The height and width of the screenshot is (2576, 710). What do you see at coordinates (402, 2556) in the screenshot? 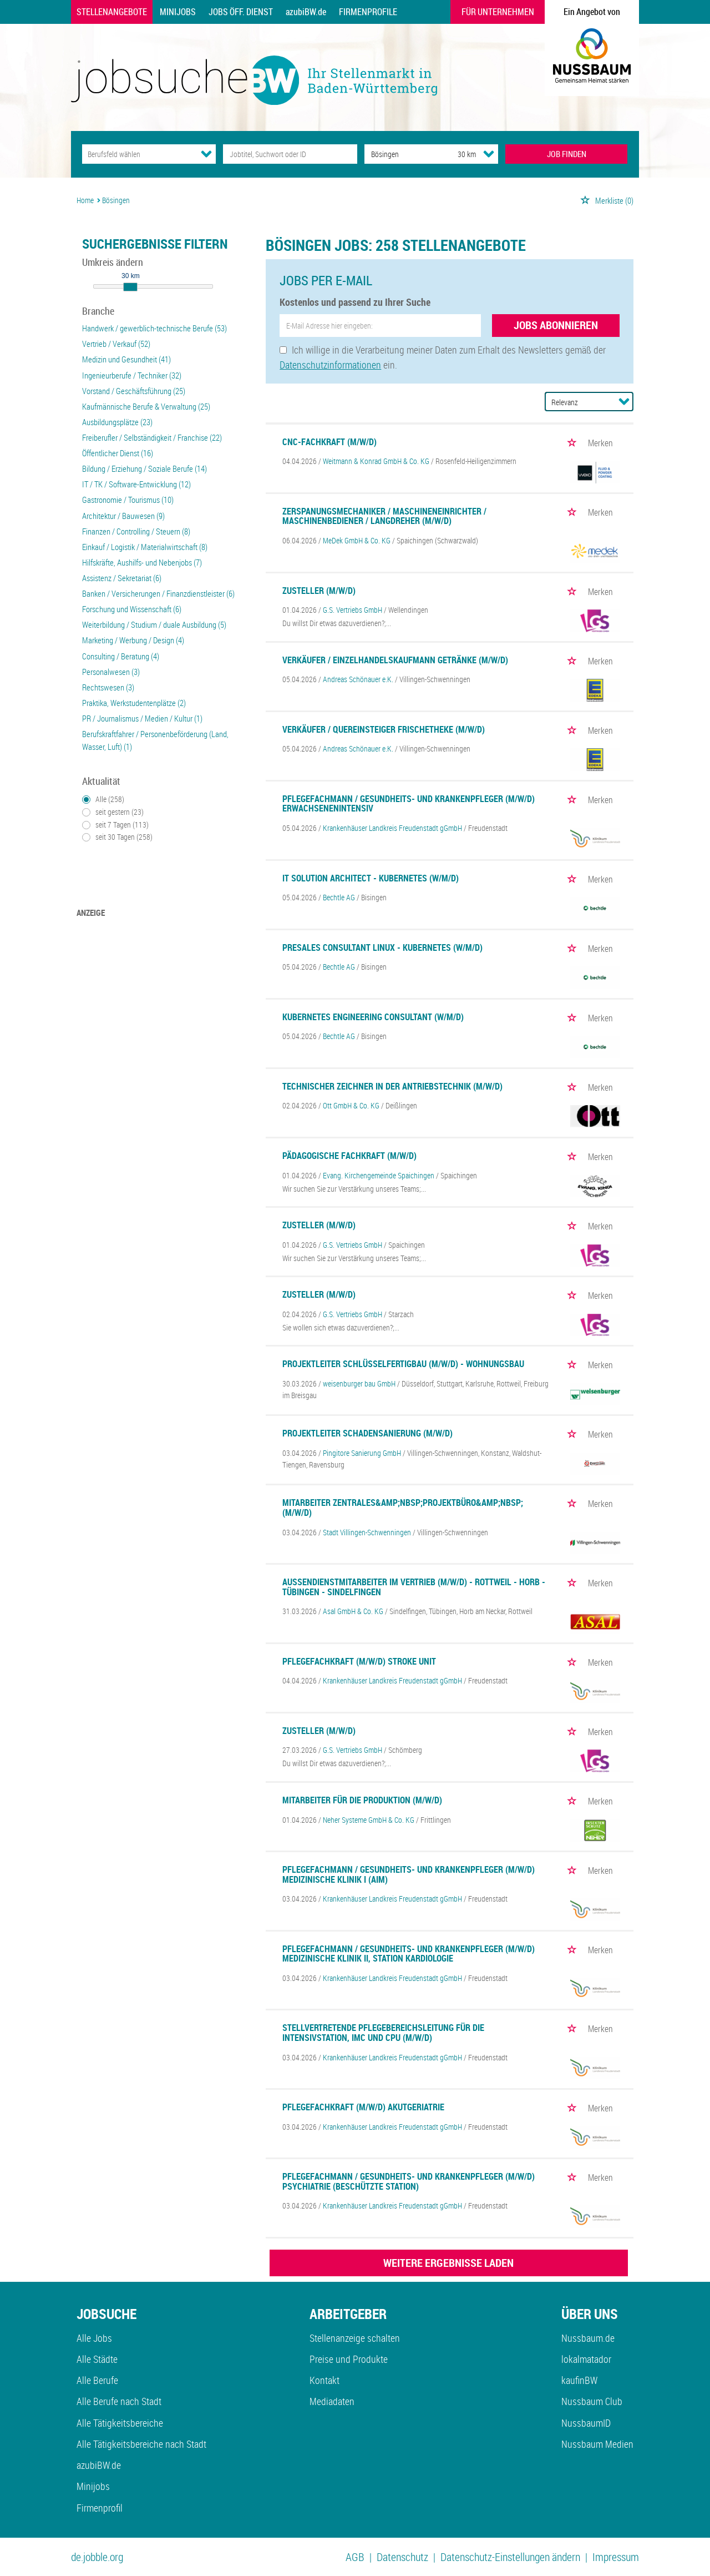
I see `Datenschutz` at bounding box center [402, 2556].